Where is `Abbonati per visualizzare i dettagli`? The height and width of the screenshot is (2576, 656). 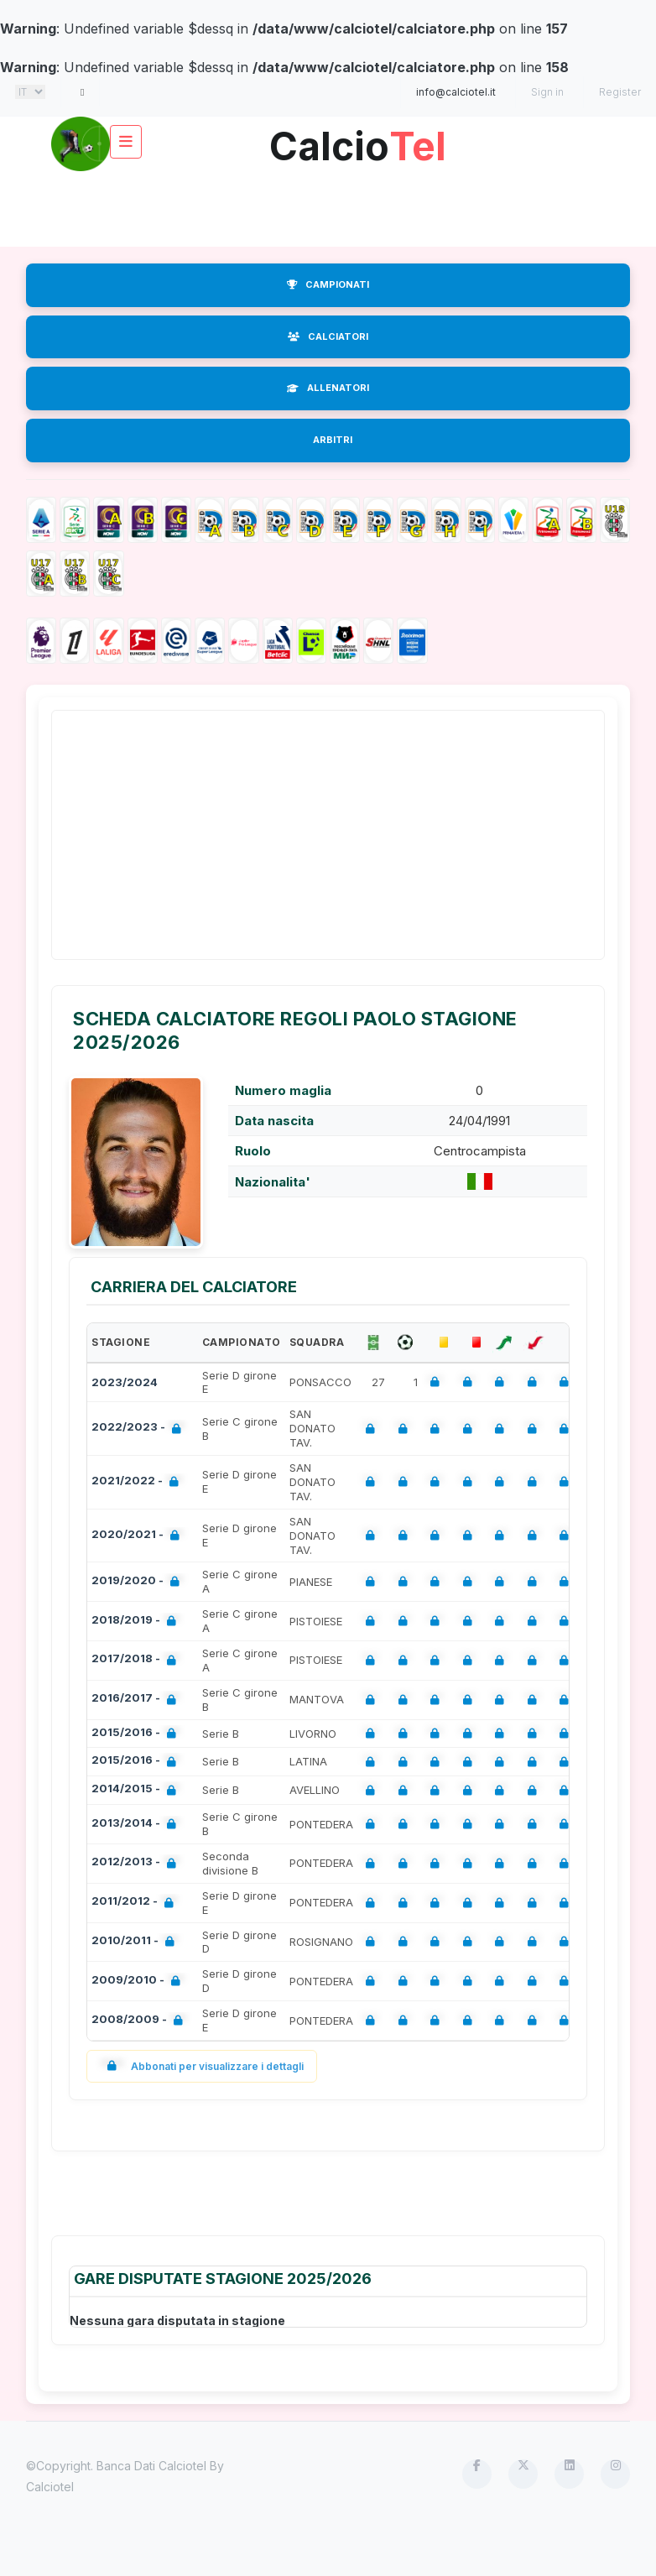 Abbonati per visualizzare i dettagli is located at coordinates (202, 2066).